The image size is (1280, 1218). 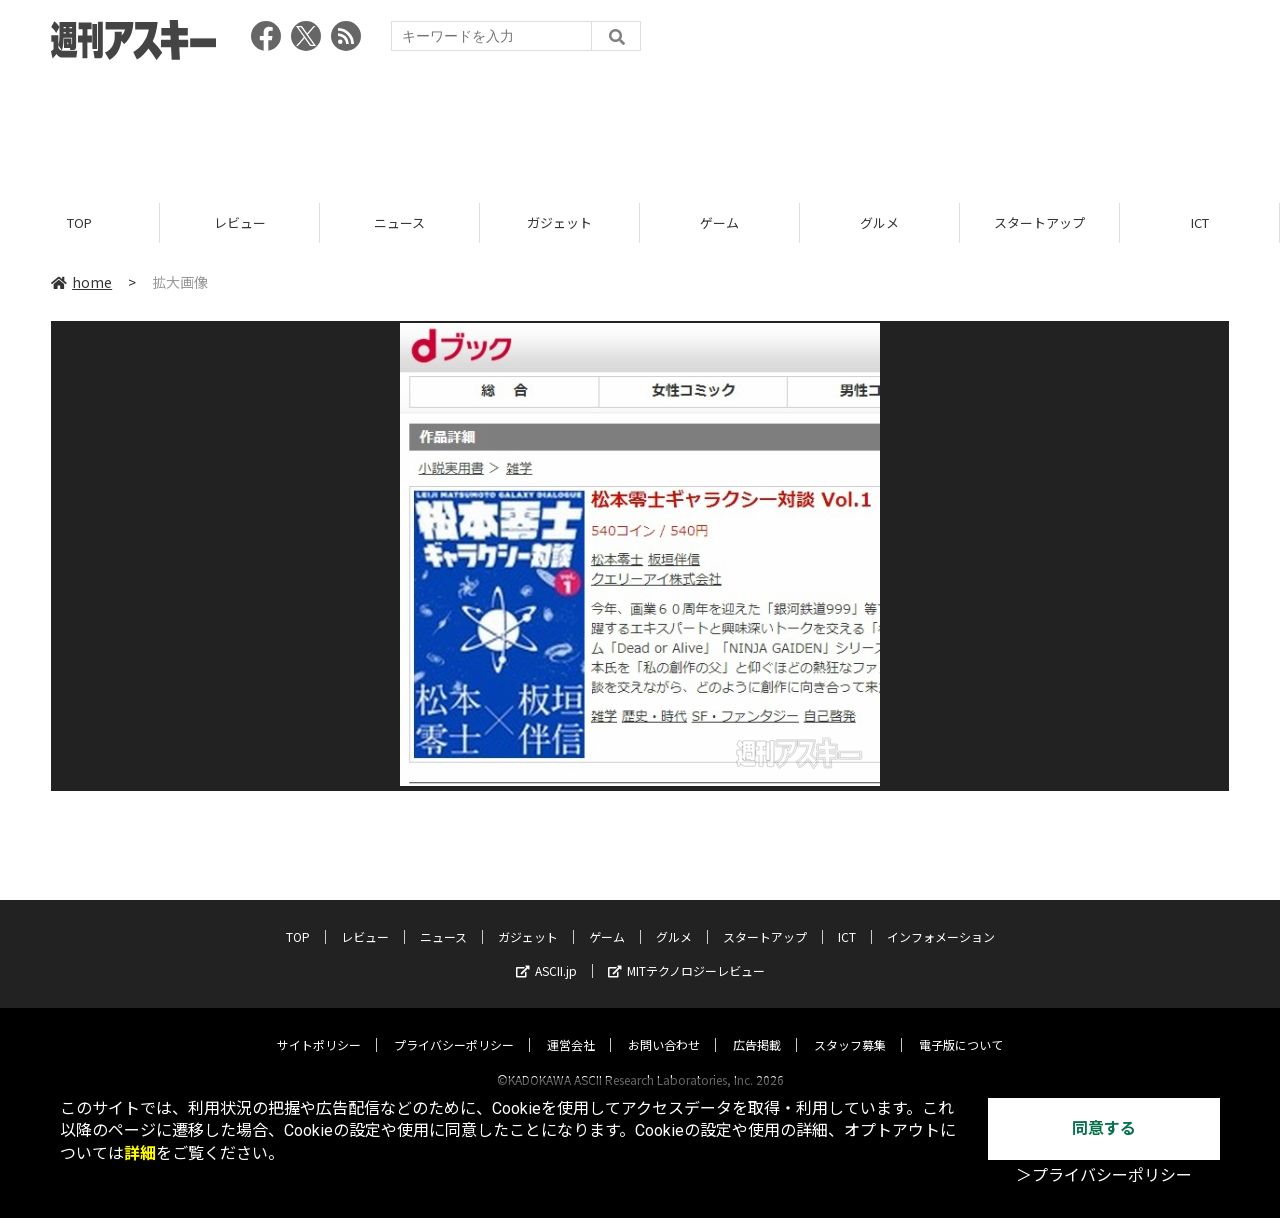 I want to click on ガジェット, so click(x=559, y=222).